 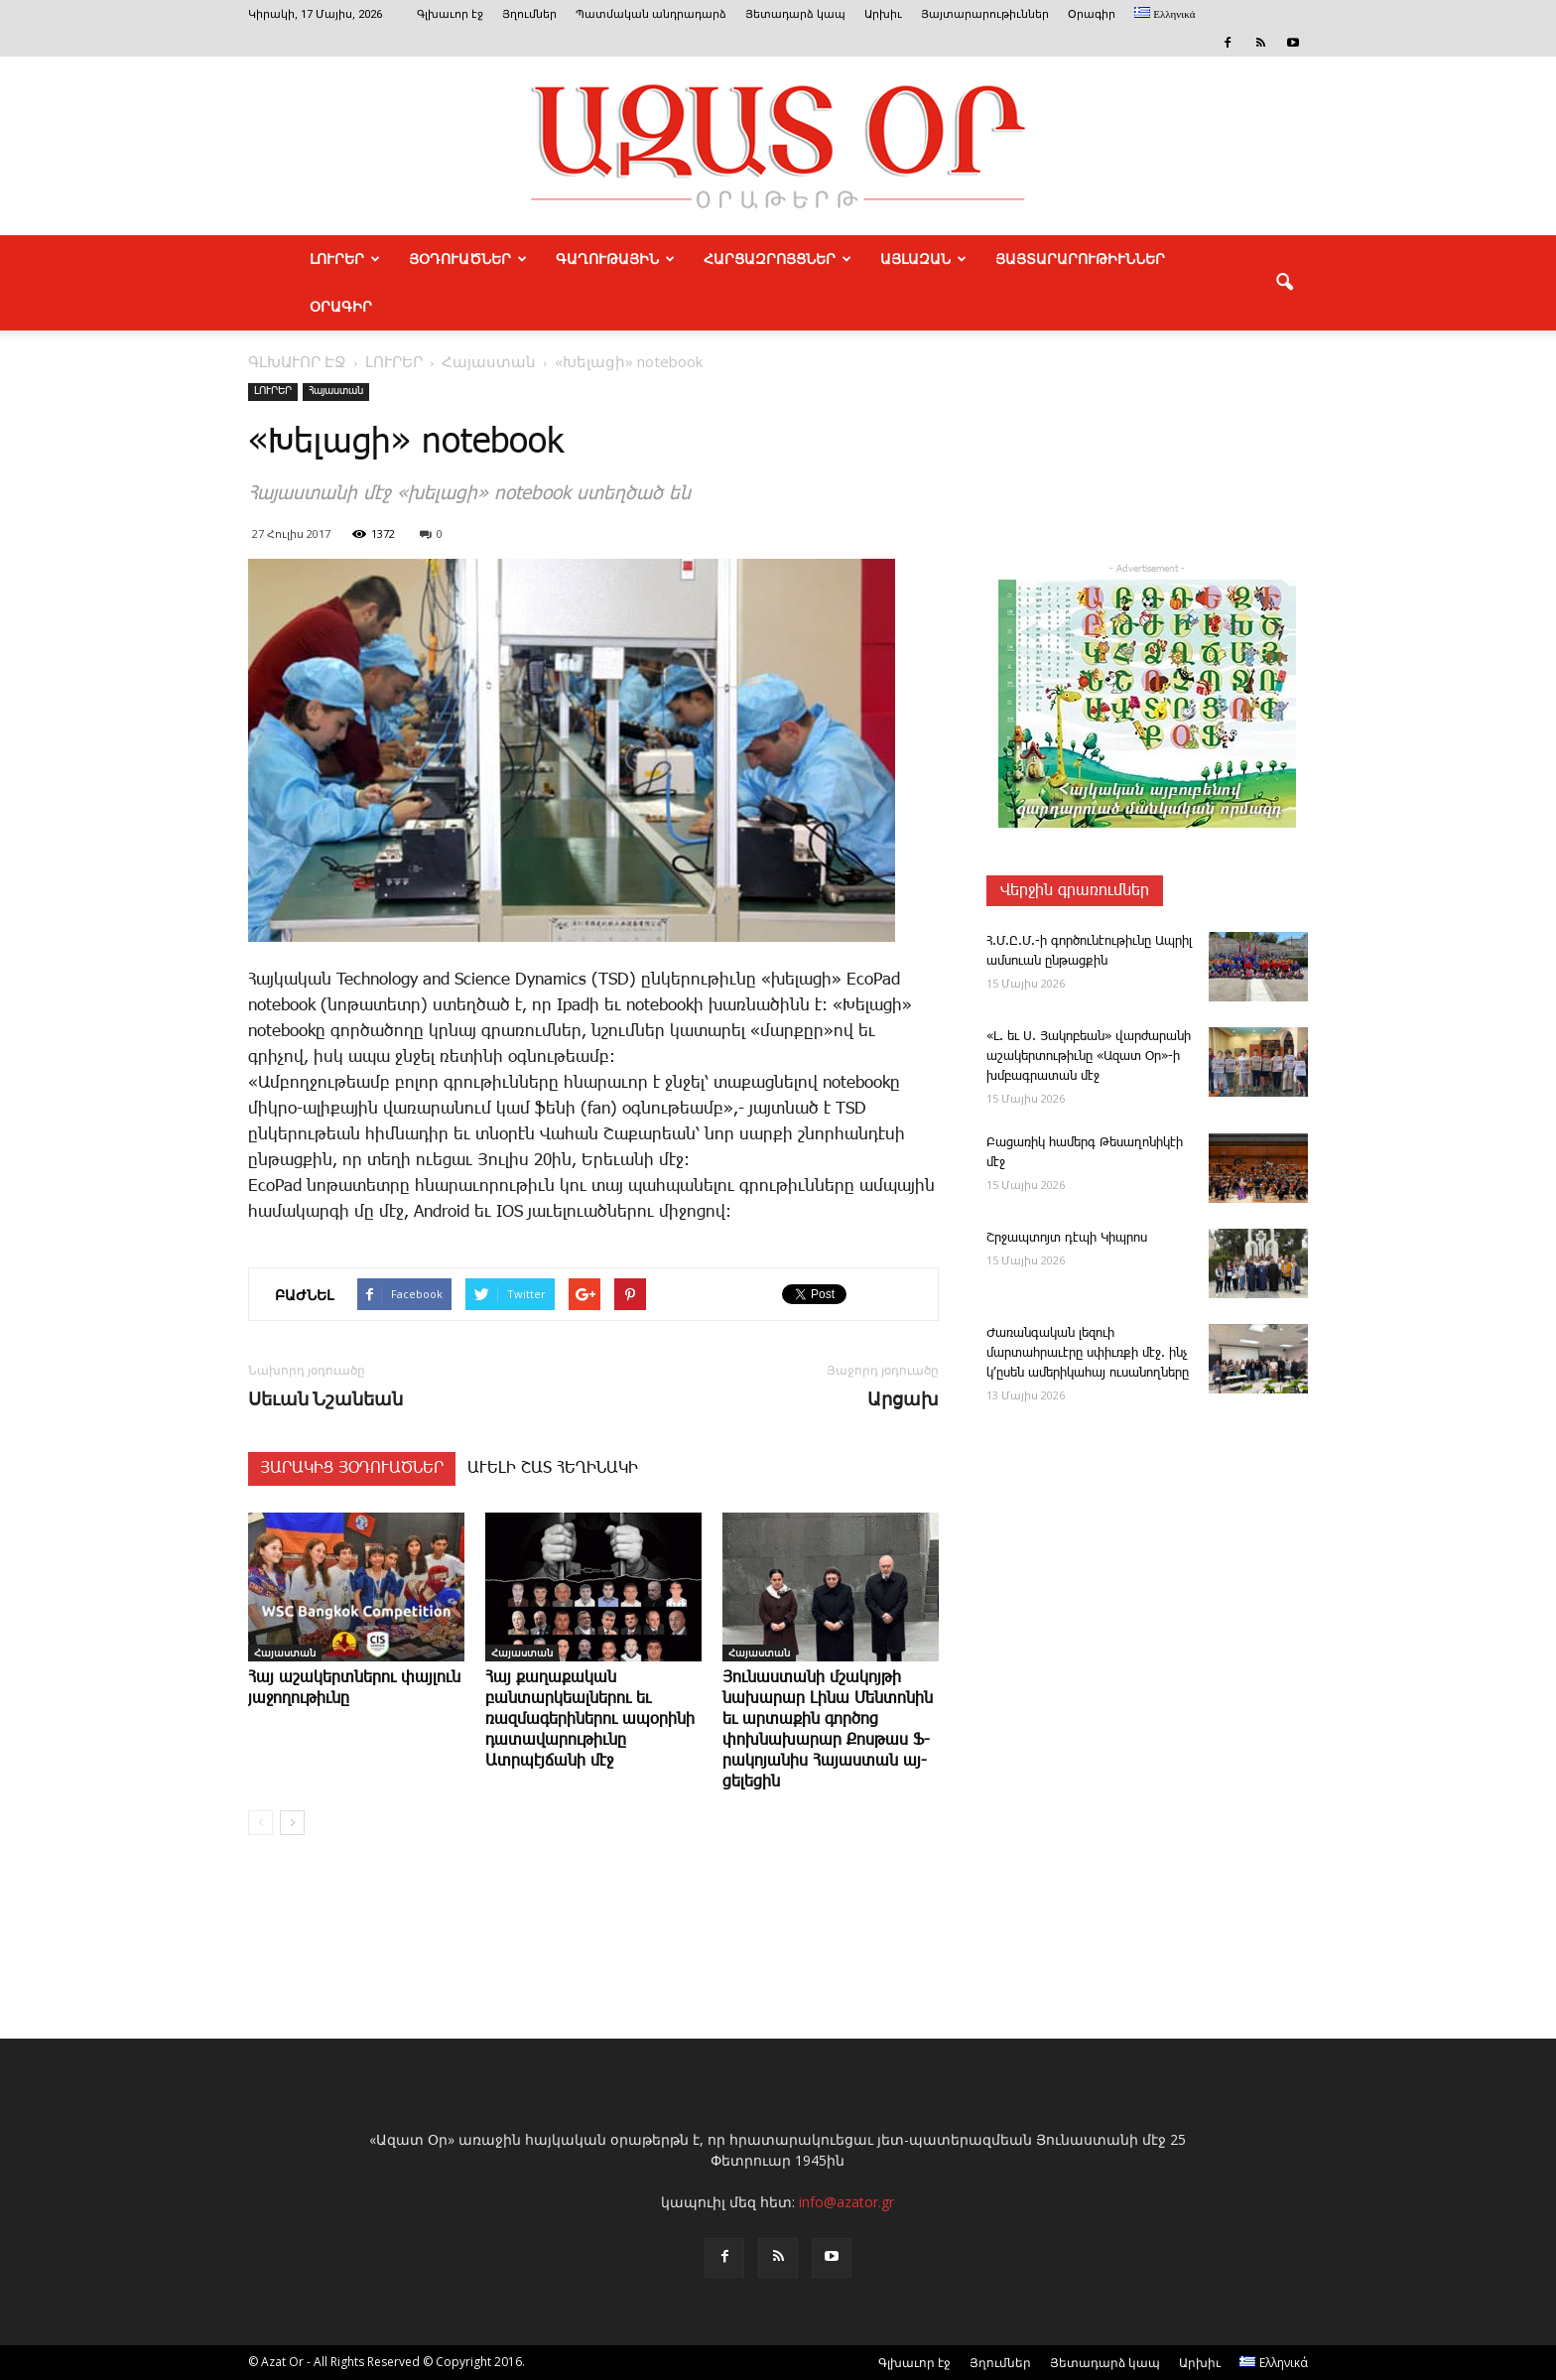 What do you see at coordinates (552, 1468) in the screenshot?
I see `ԱՒԵԼԻ ՇԱՏ ՀԵՂԻՆԱԿԻ` at bounding box center [552, 1468].